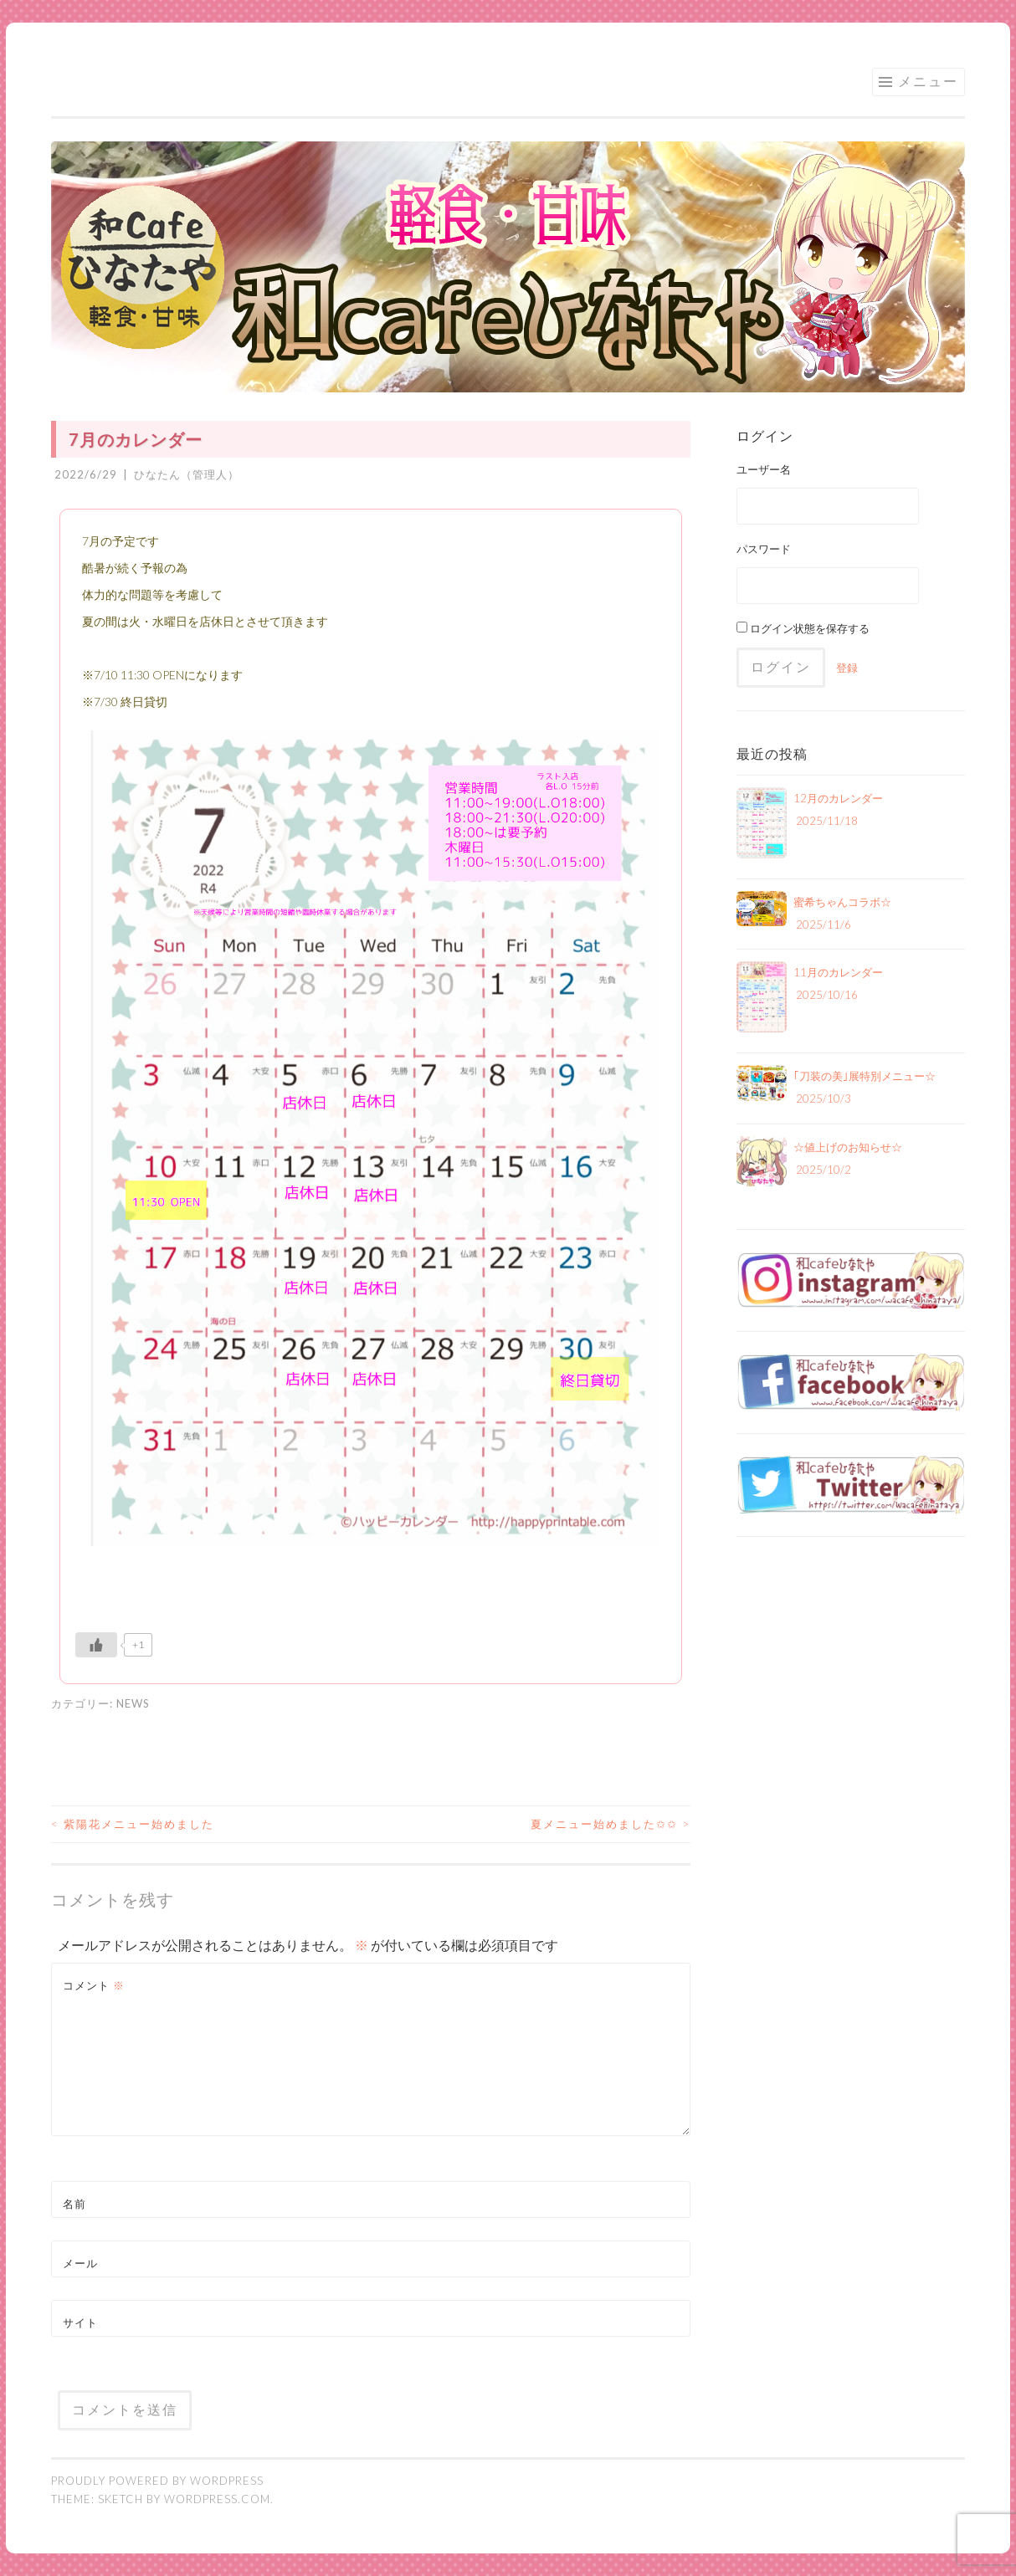  I want to click on サイト, so click(80, 2322).